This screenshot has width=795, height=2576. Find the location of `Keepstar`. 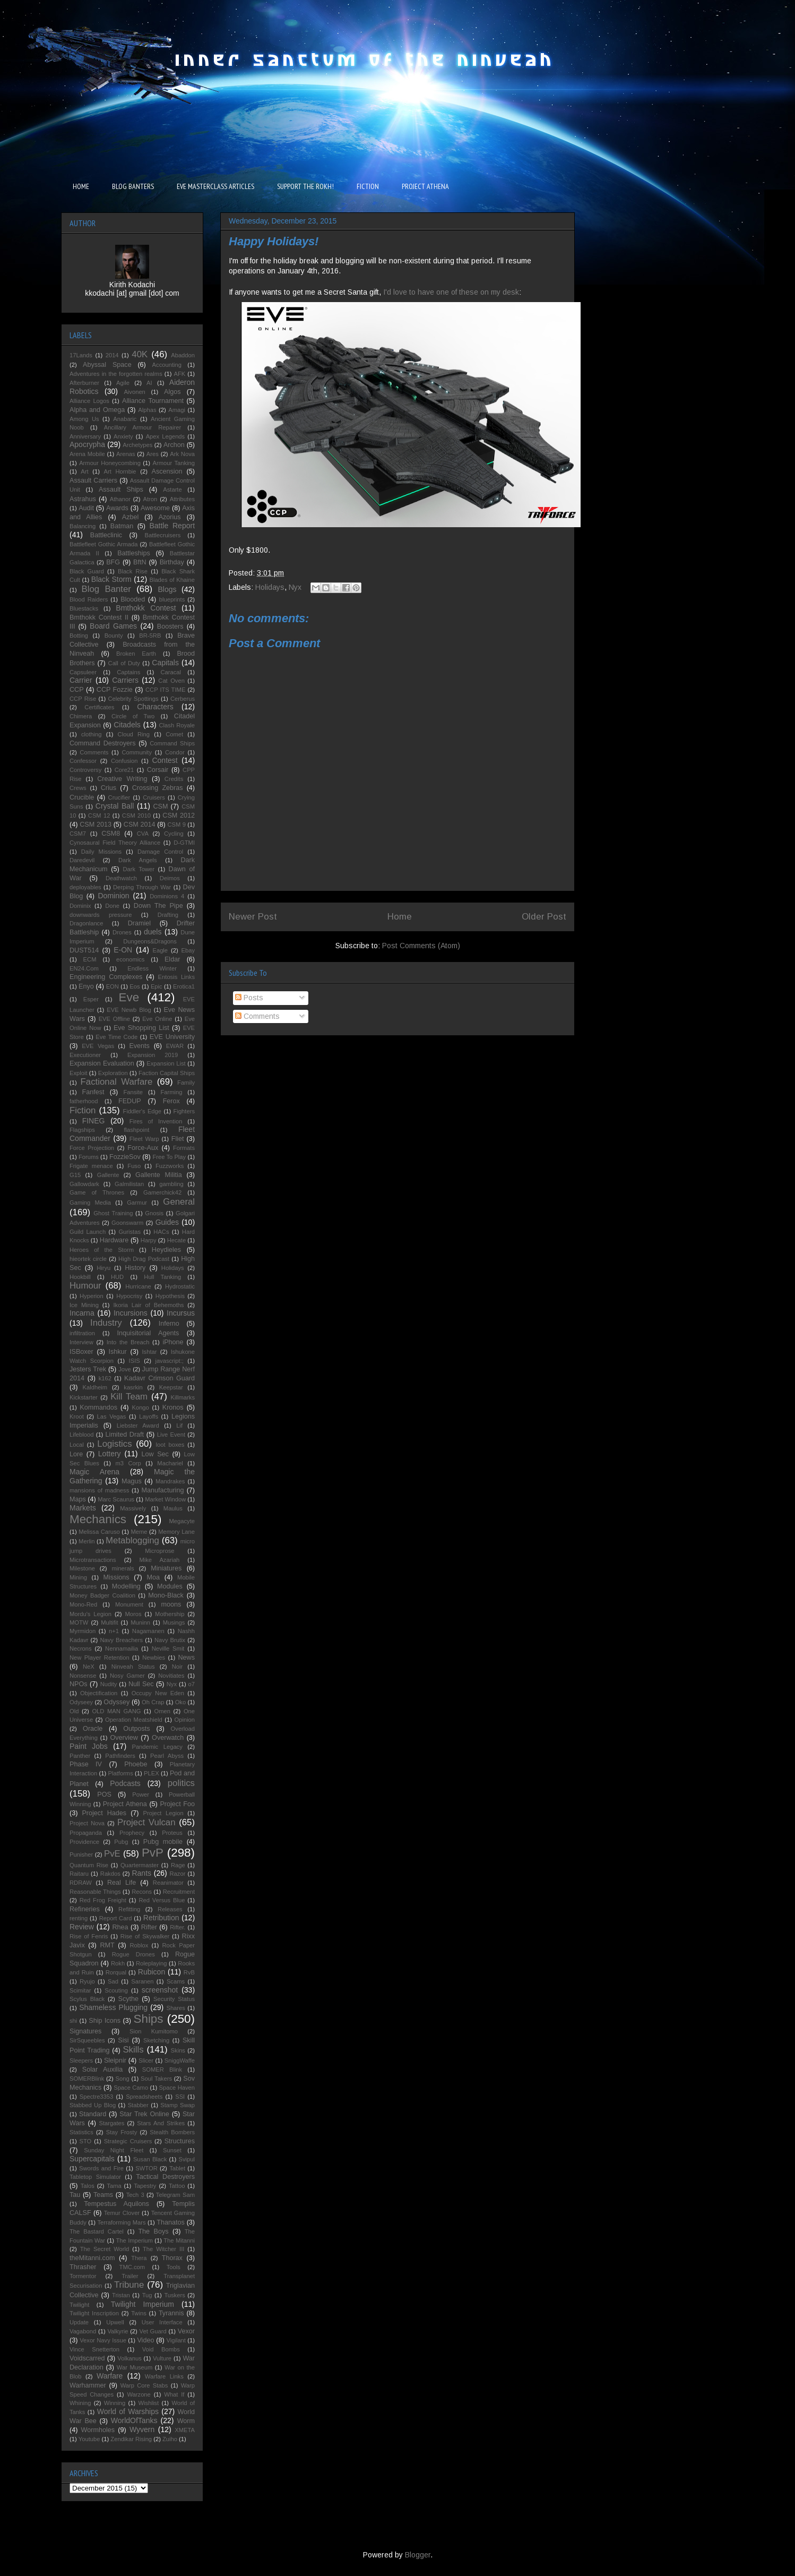

Keepstar is located at coordinates (171, 1387).